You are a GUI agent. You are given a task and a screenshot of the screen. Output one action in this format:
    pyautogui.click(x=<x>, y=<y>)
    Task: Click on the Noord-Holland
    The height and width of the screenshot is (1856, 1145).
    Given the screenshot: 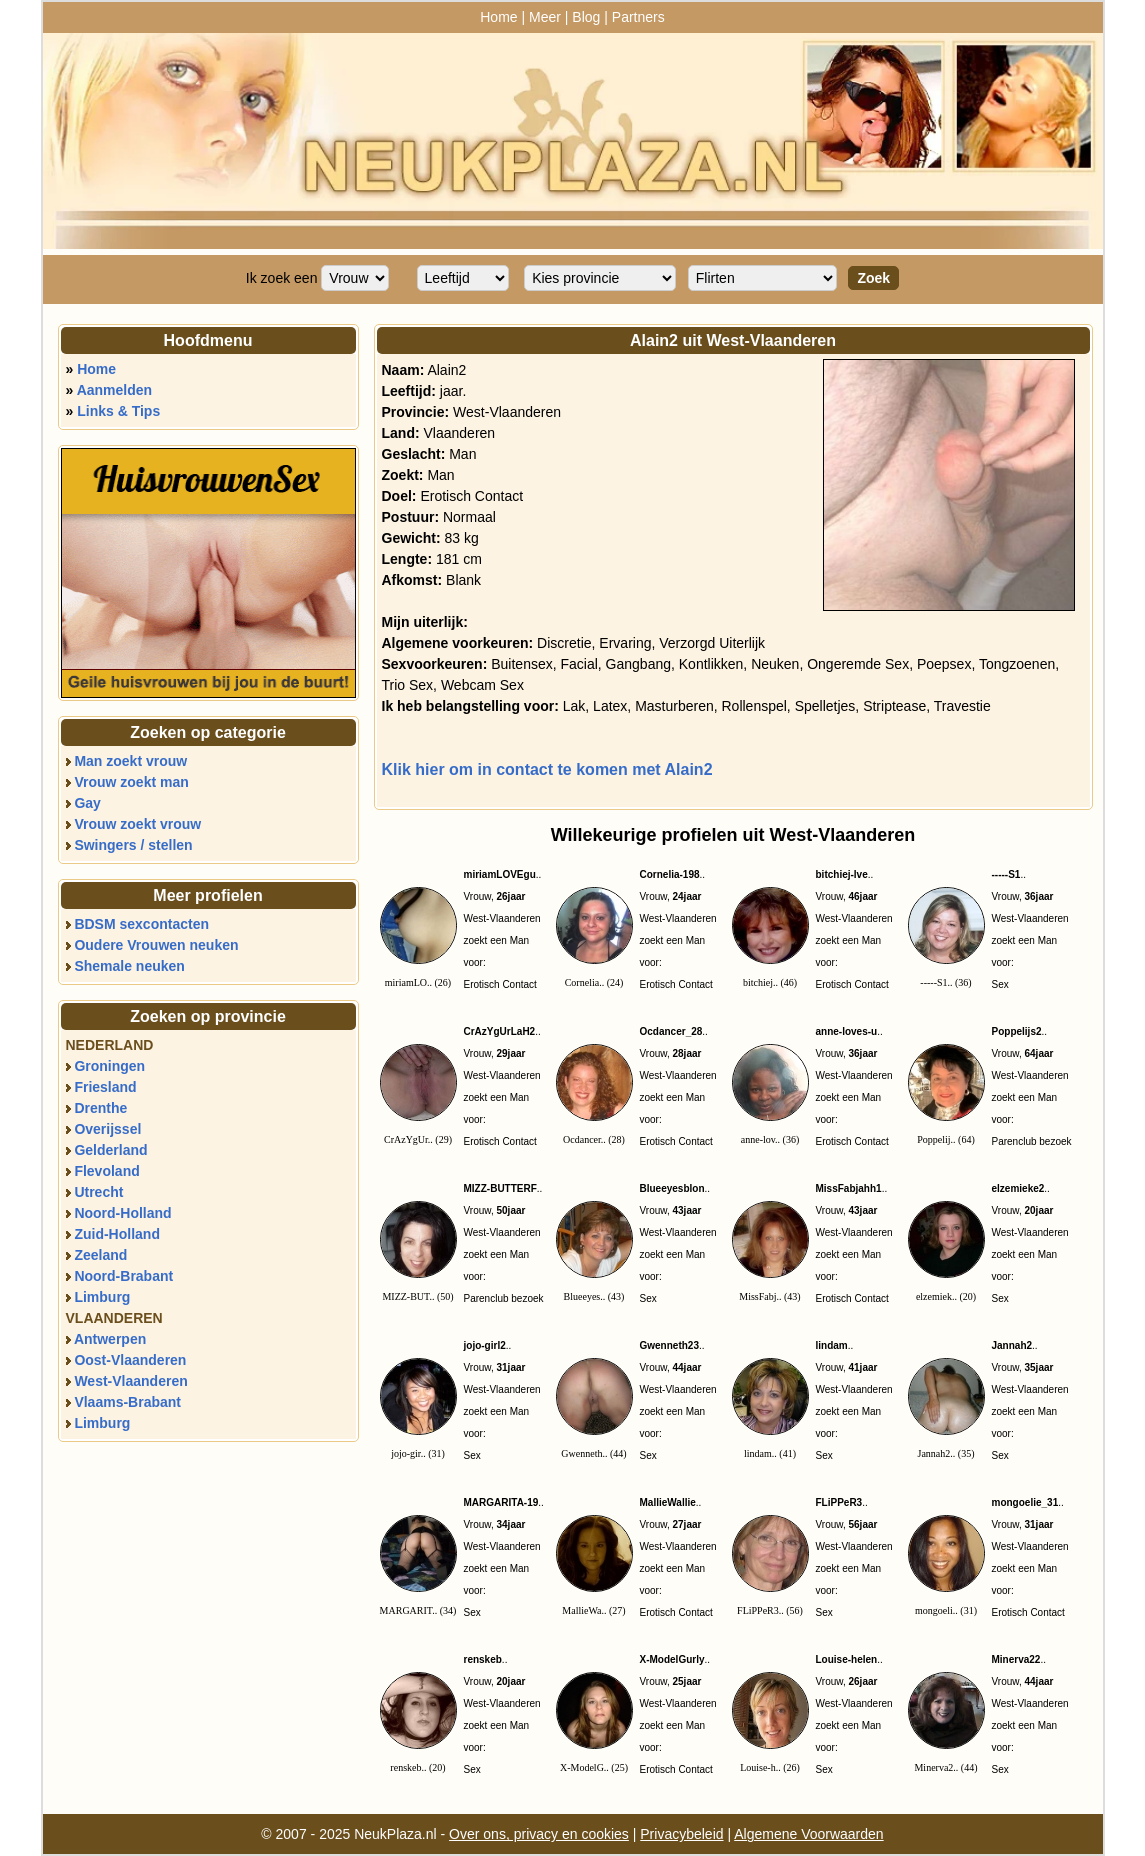 What is the action you would take?
    pyautogui.click(x=122, y=1213)
    